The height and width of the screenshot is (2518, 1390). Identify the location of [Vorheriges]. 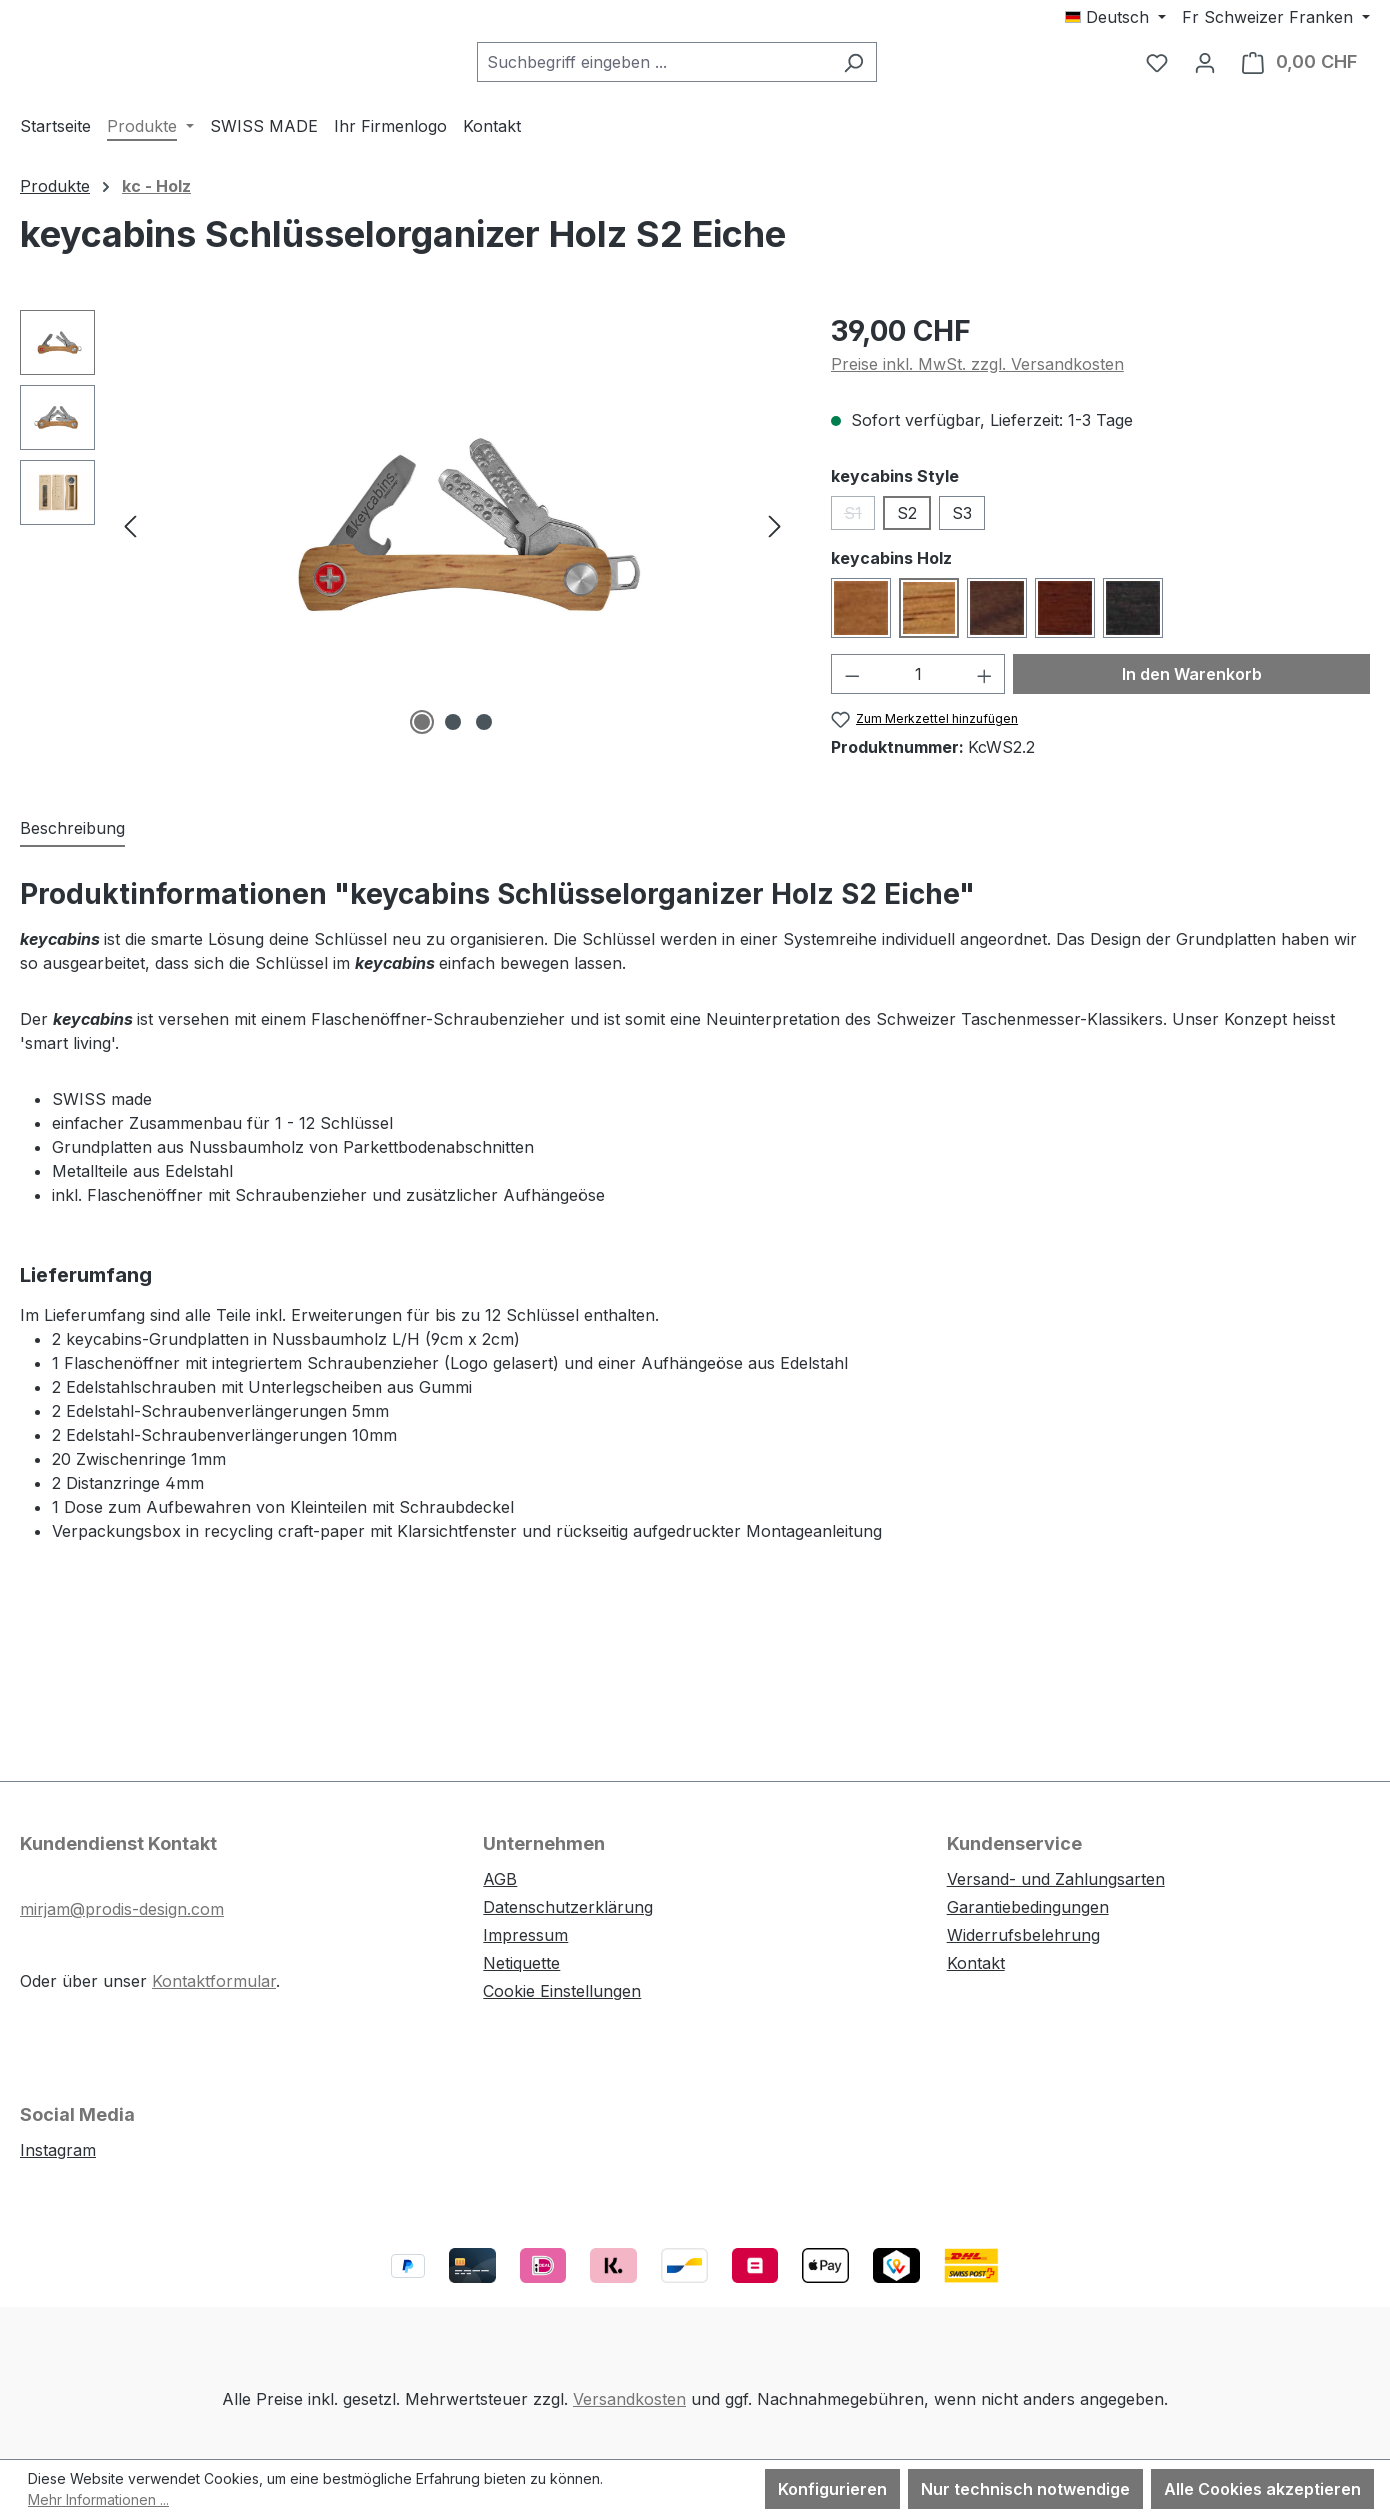
(130, 538).